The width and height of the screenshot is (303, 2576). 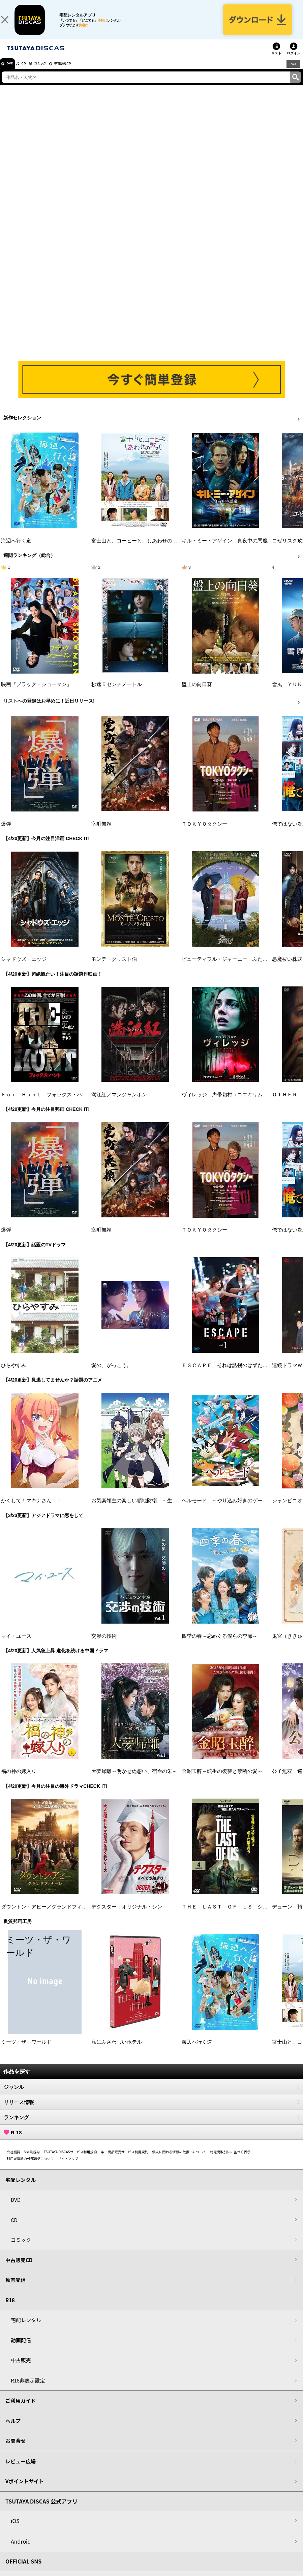 I want to click on 金昭玉醉～転生の復讐と禁断の愛～, so click(x=222, y=1780).